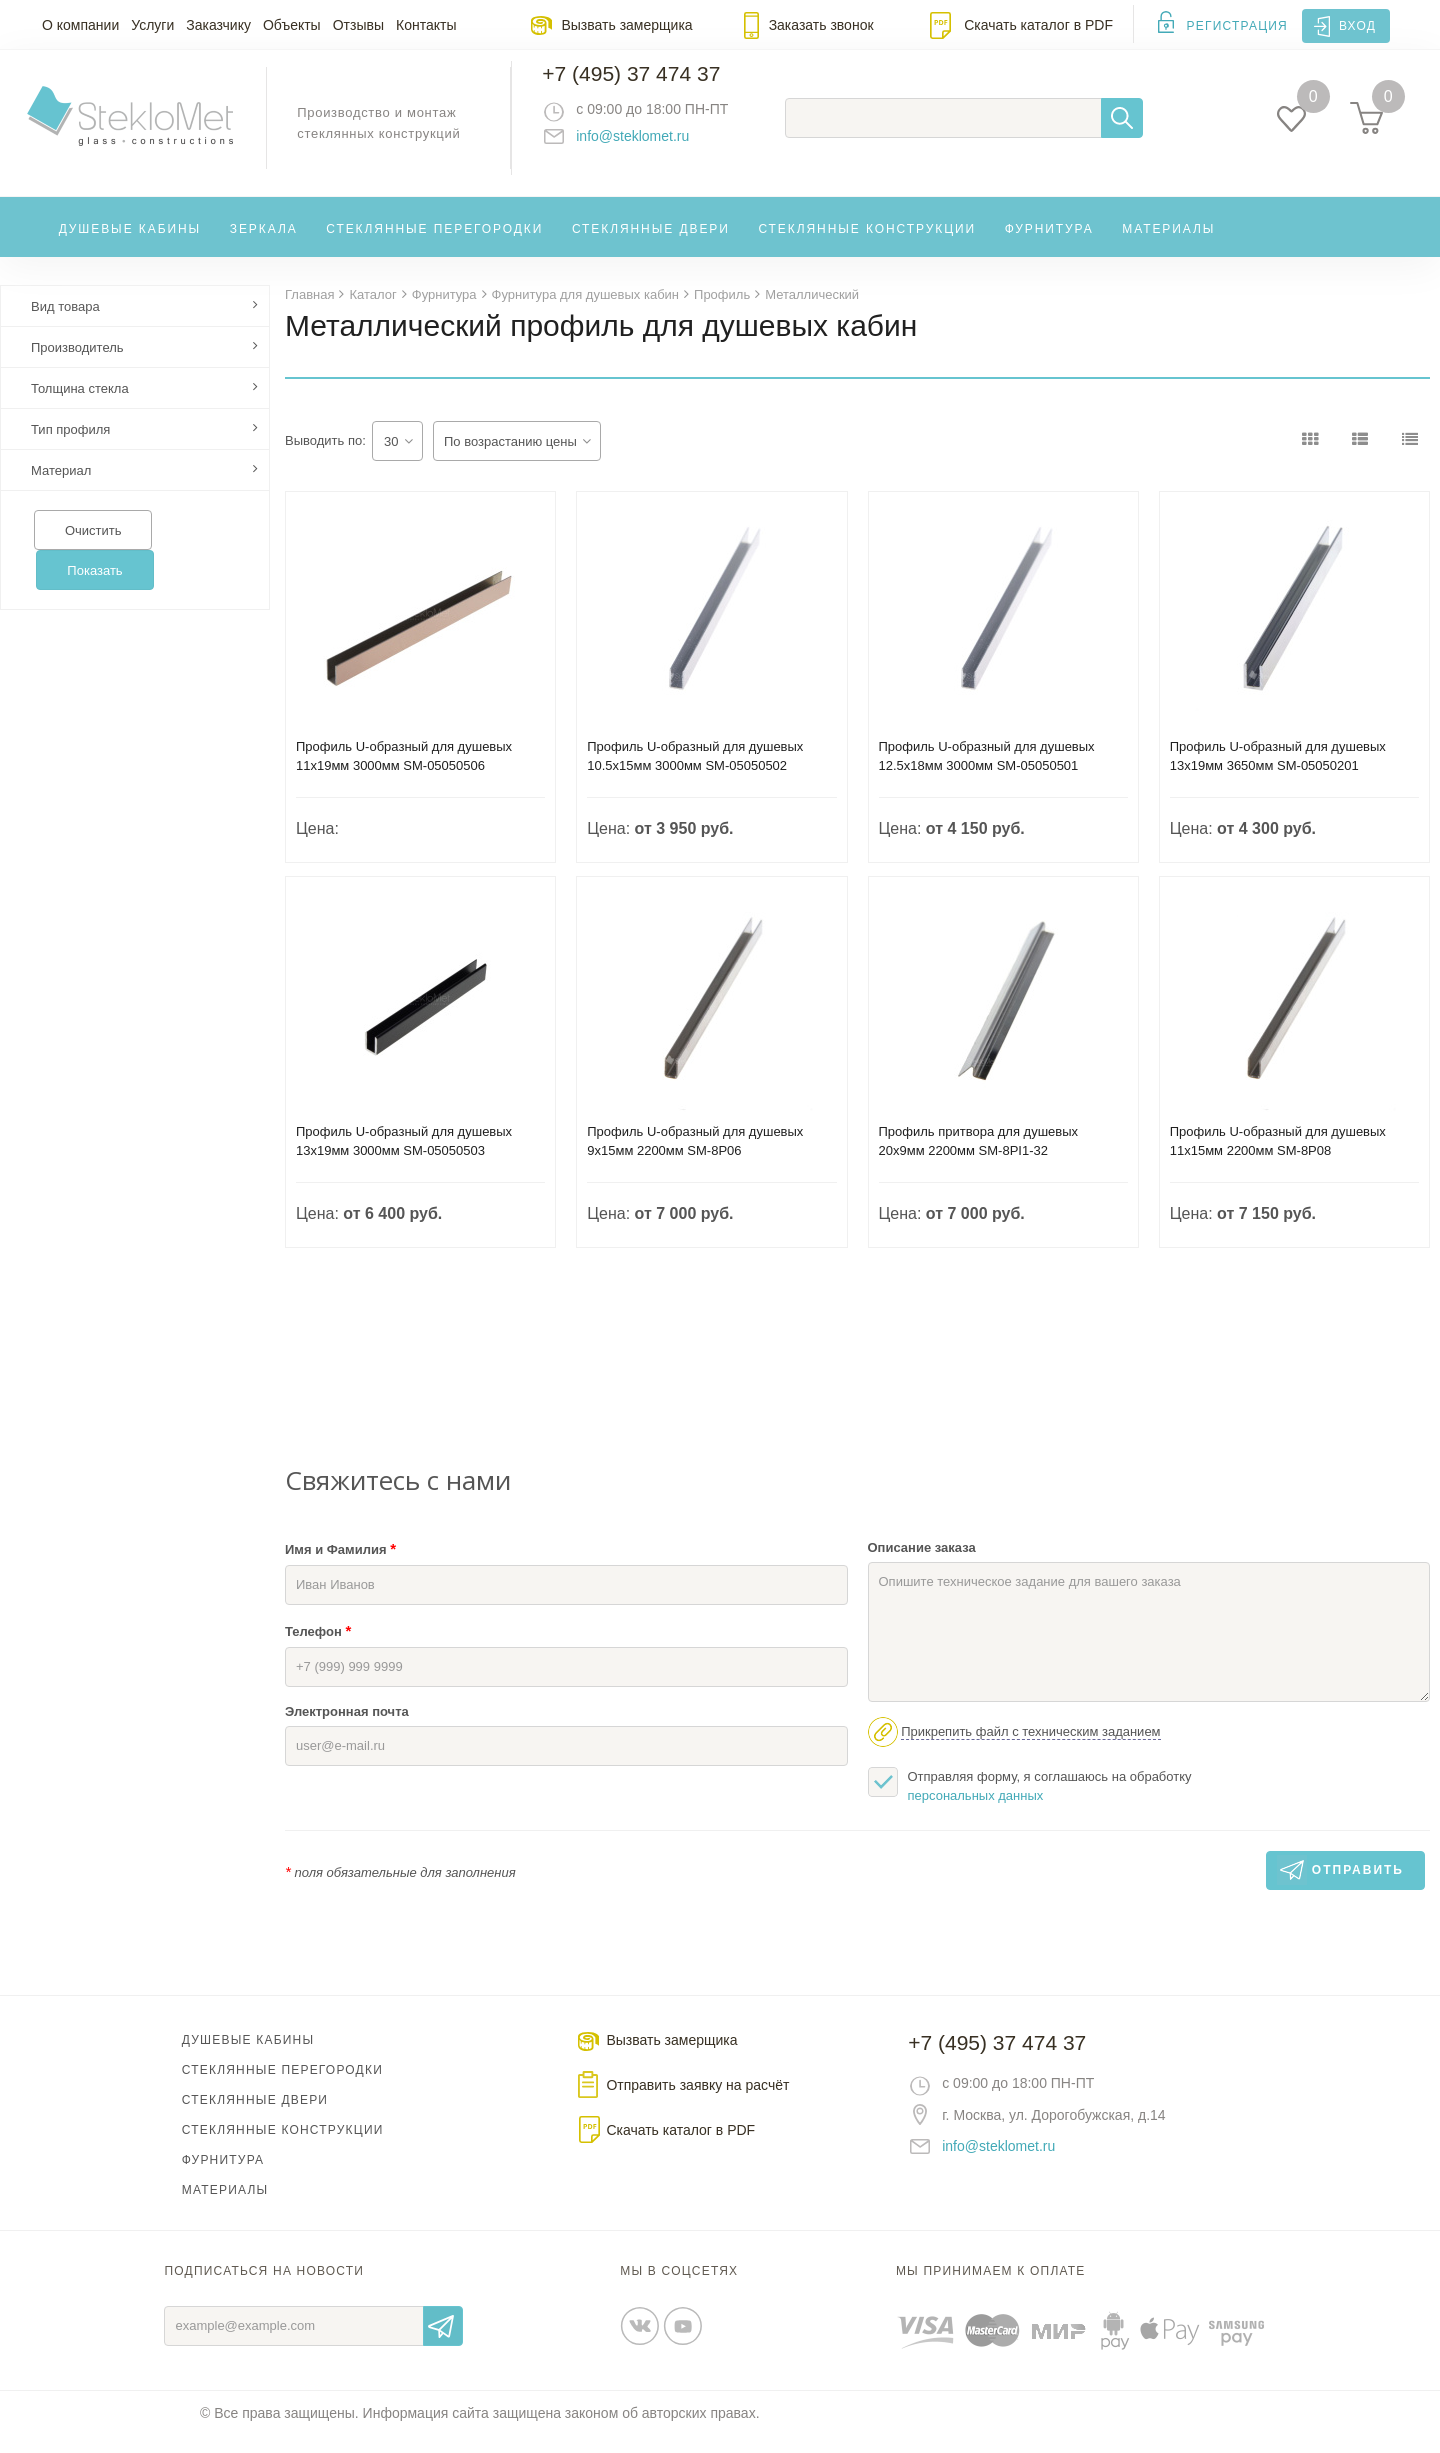 This screenshot has width=1440, height=2453. Describe the element at coordinates (318, 1647) in the screenshot. I see `Телефон` at that location.